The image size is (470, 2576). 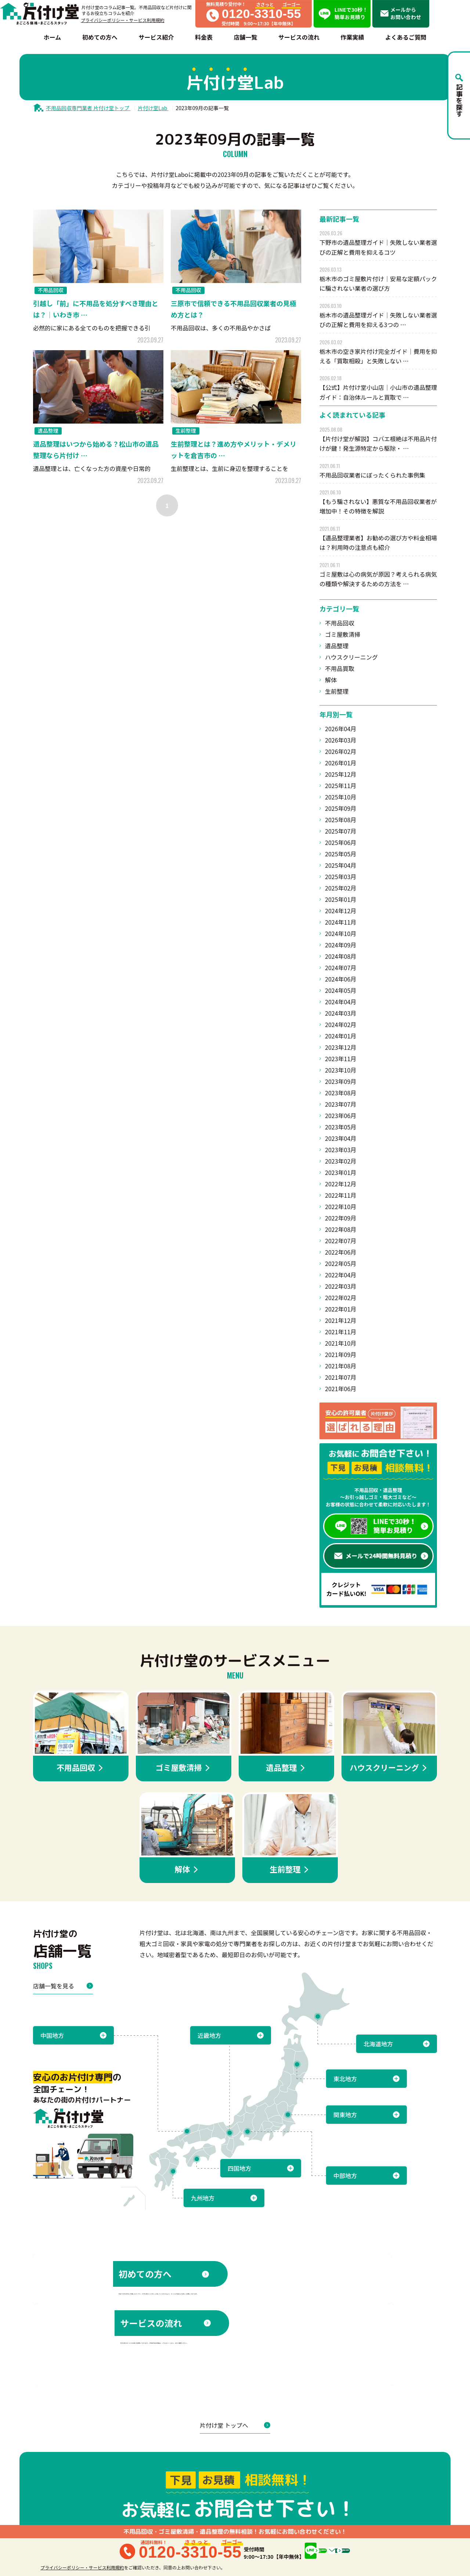 I want to click on 2026年02月, so click(x=340, y=751).